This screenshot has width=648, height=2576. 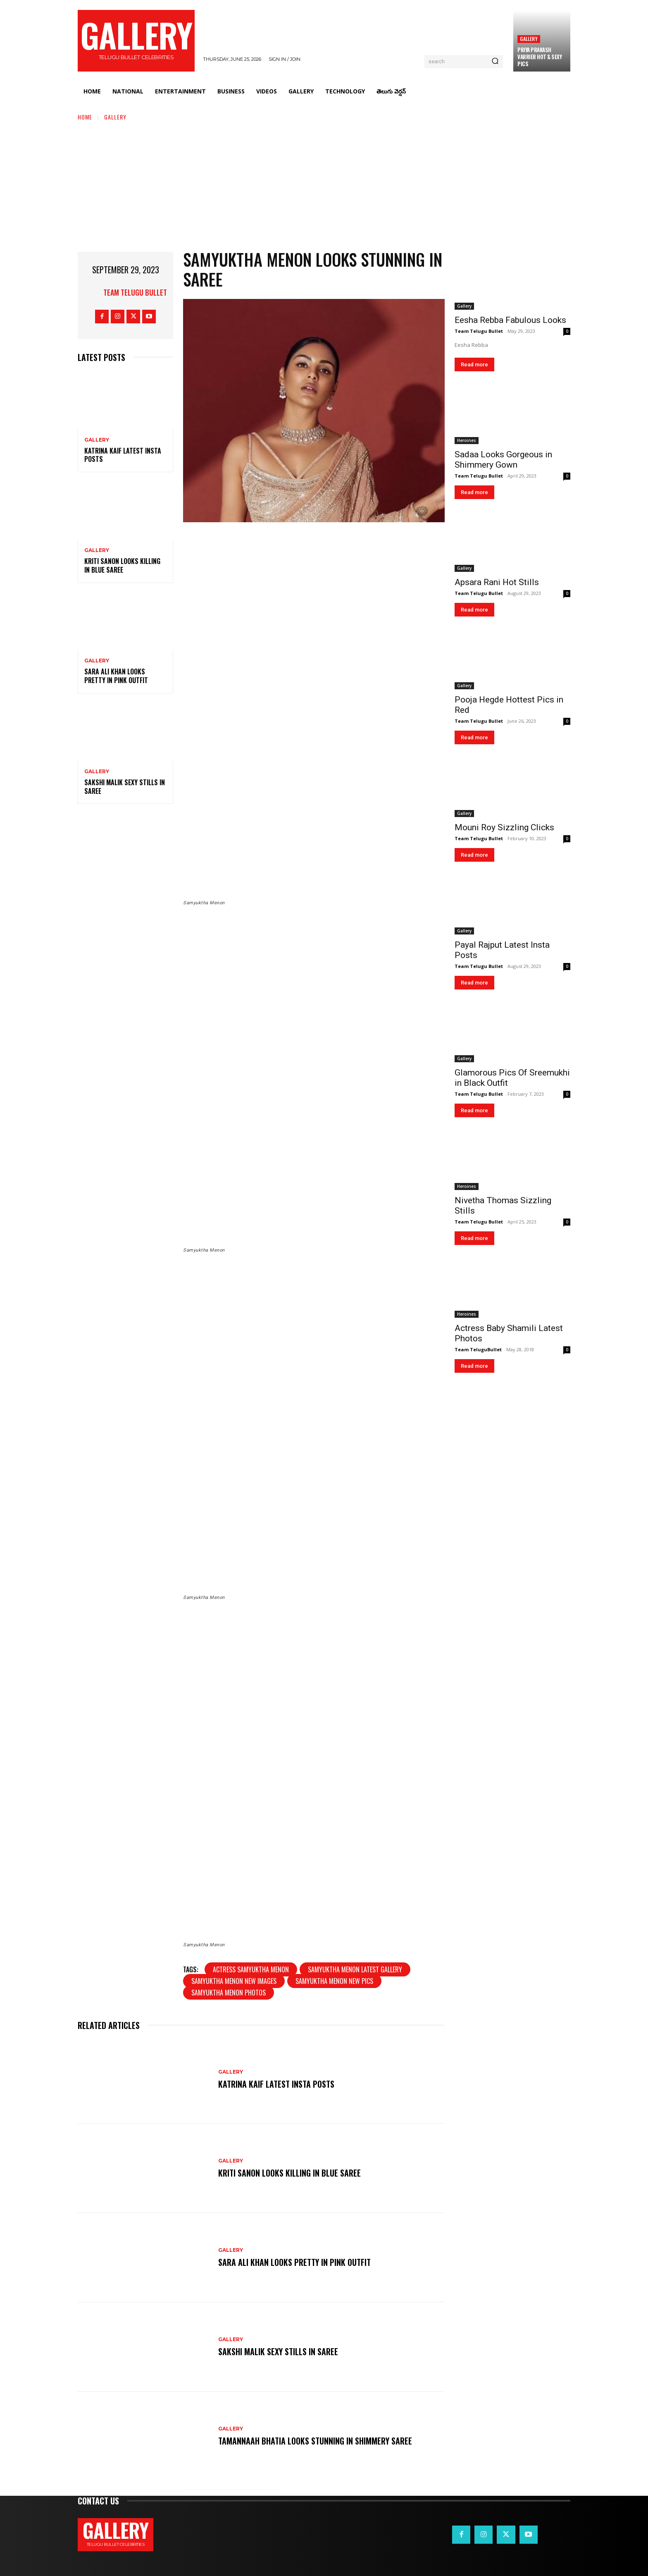 What do you see at coordinates (504, 827) in the screenshot?
I see `Mouni Roy Sizzling Clicks` at bounding box center [504, 827].